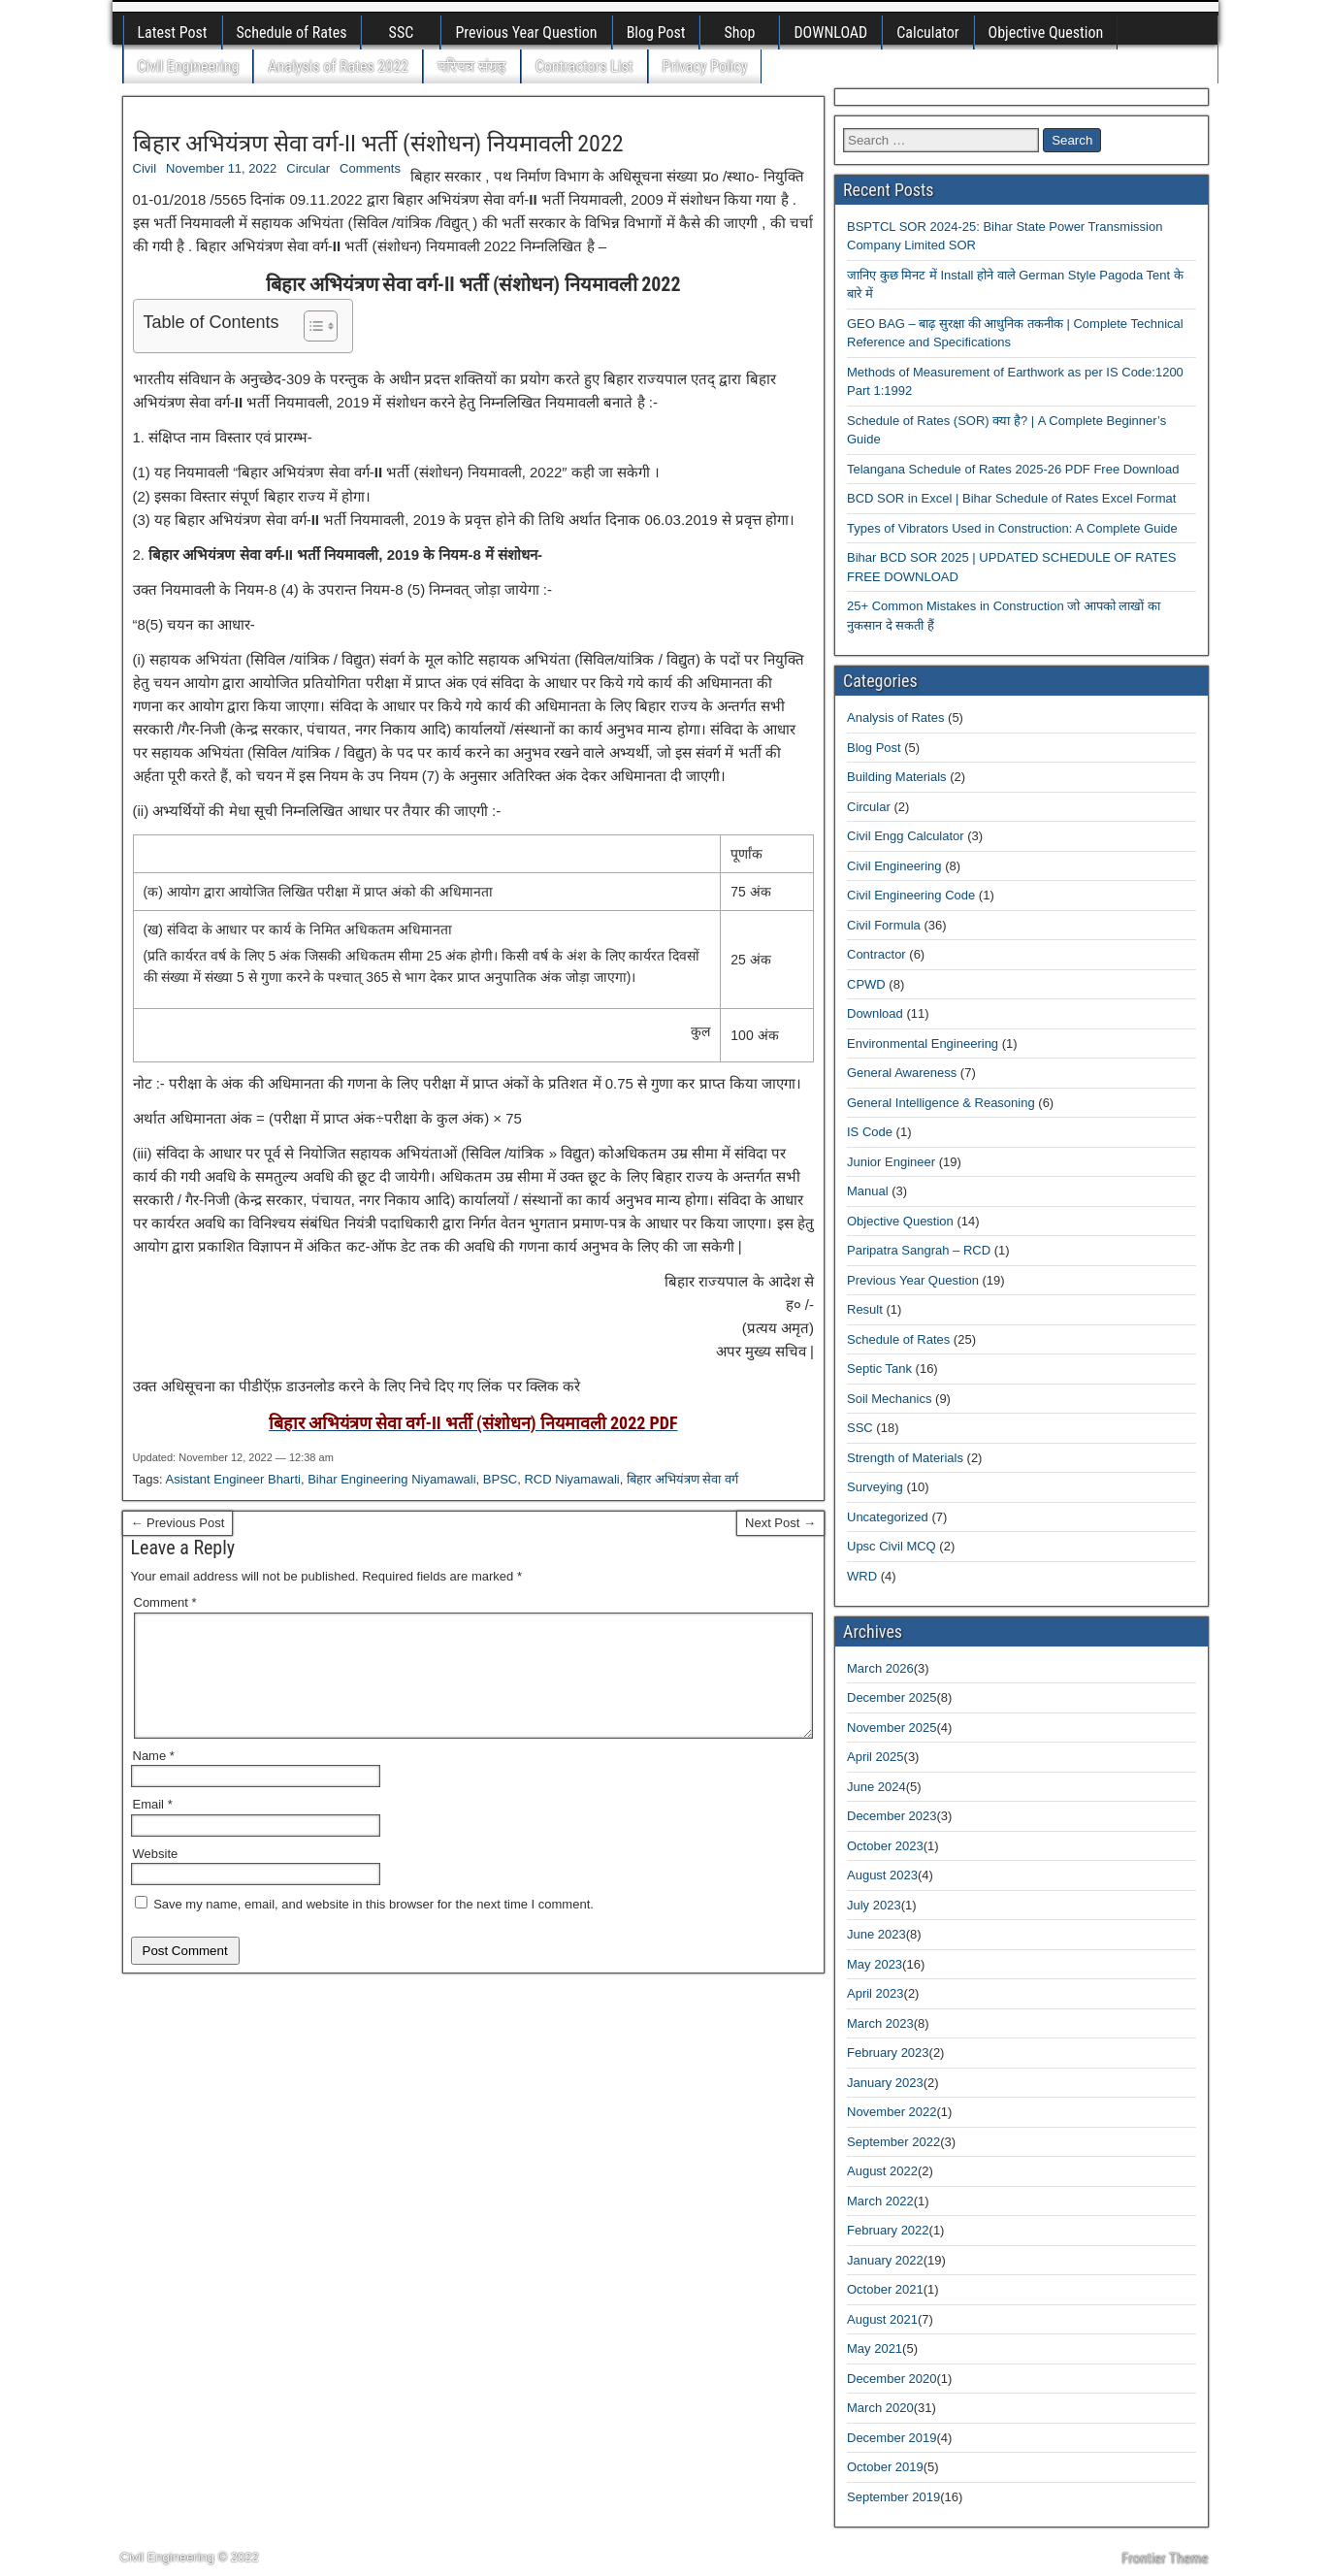 This screenshot has height=2576, width=1330. I want to click on September 2022, so click(893, 2142).